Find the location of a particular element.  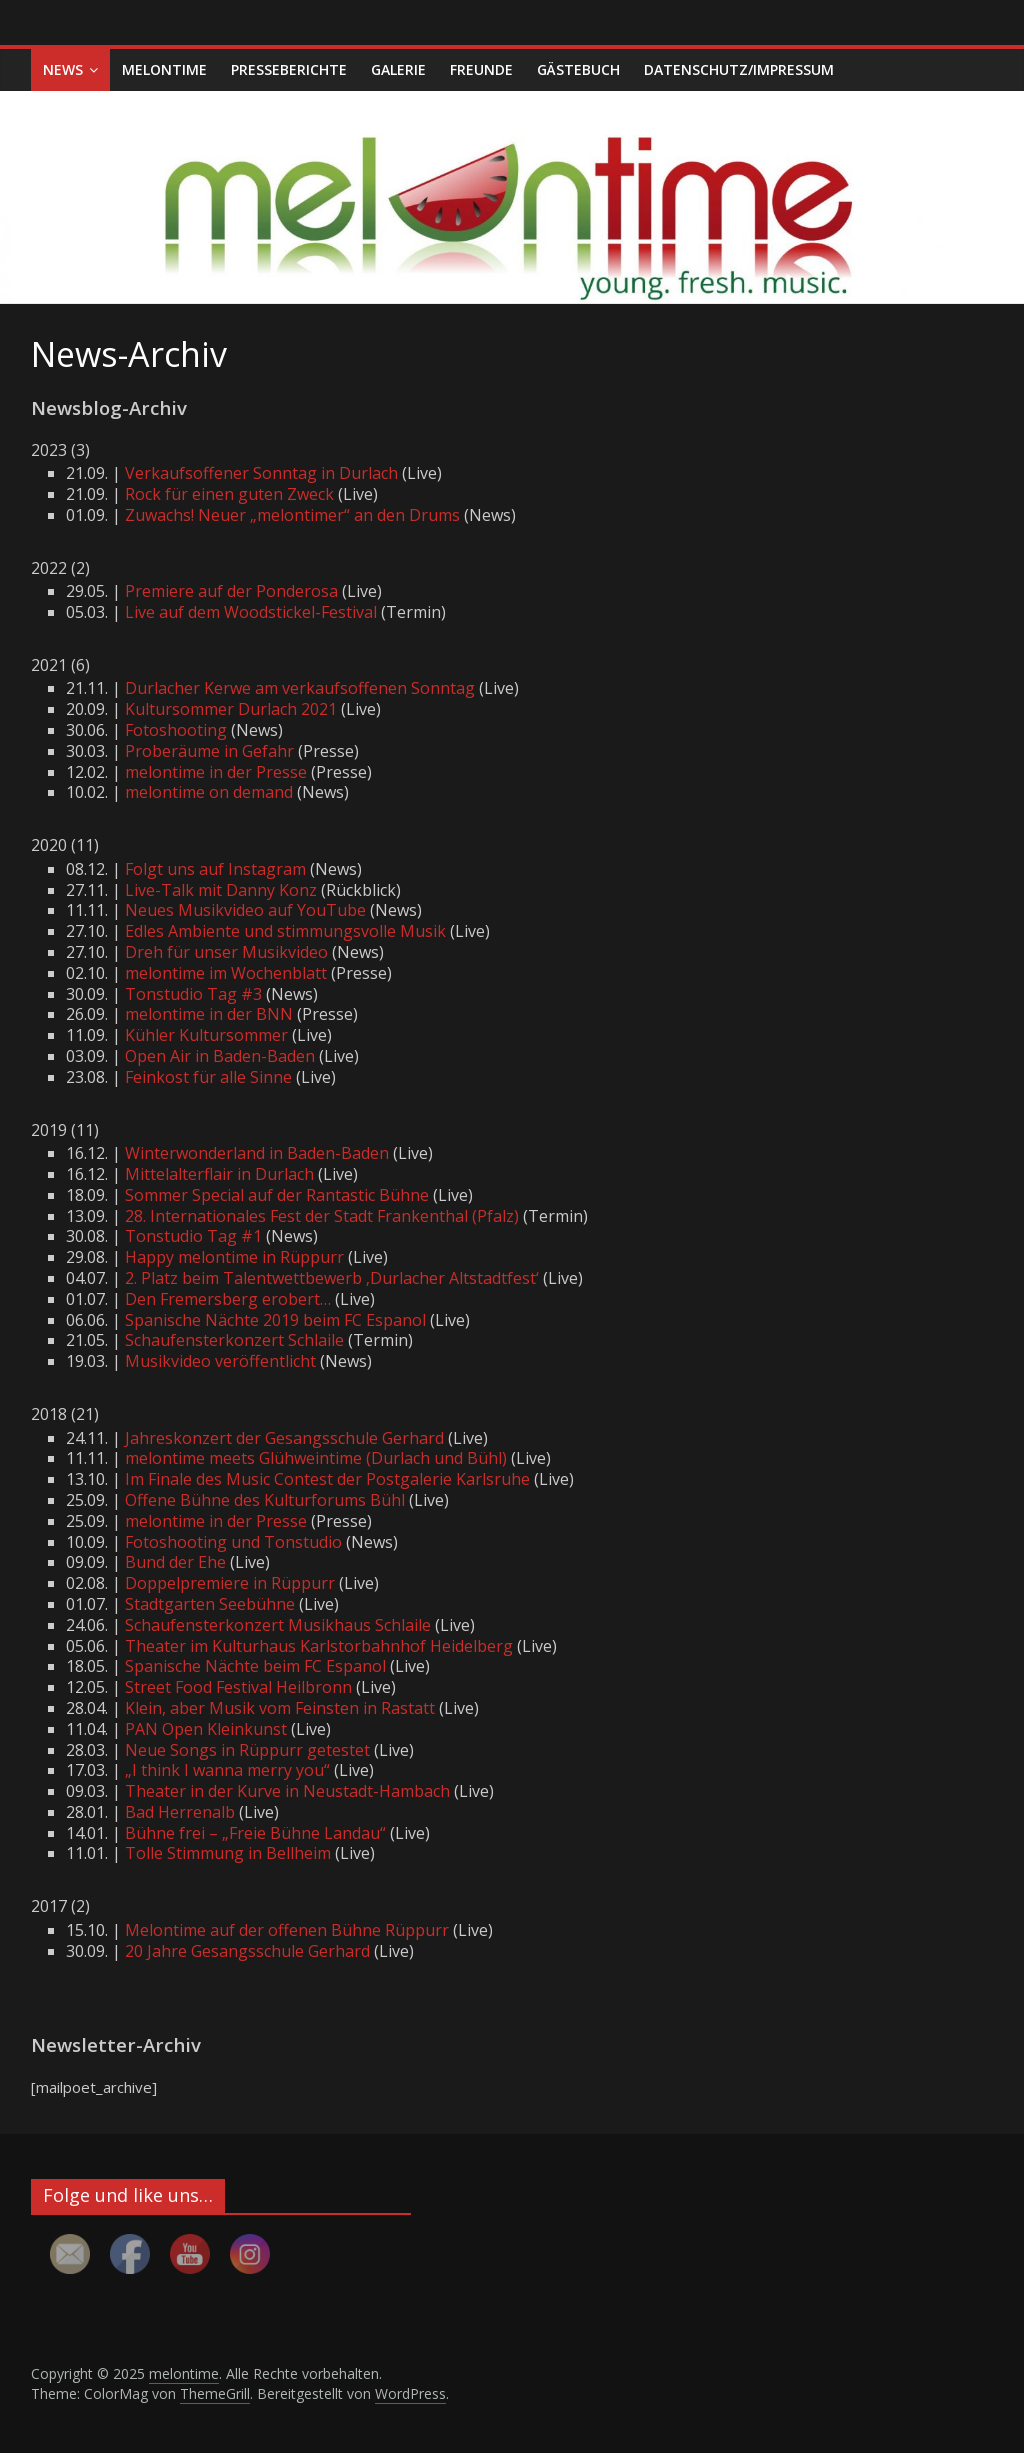

Gästebuch is located at coordinates (578, 69).